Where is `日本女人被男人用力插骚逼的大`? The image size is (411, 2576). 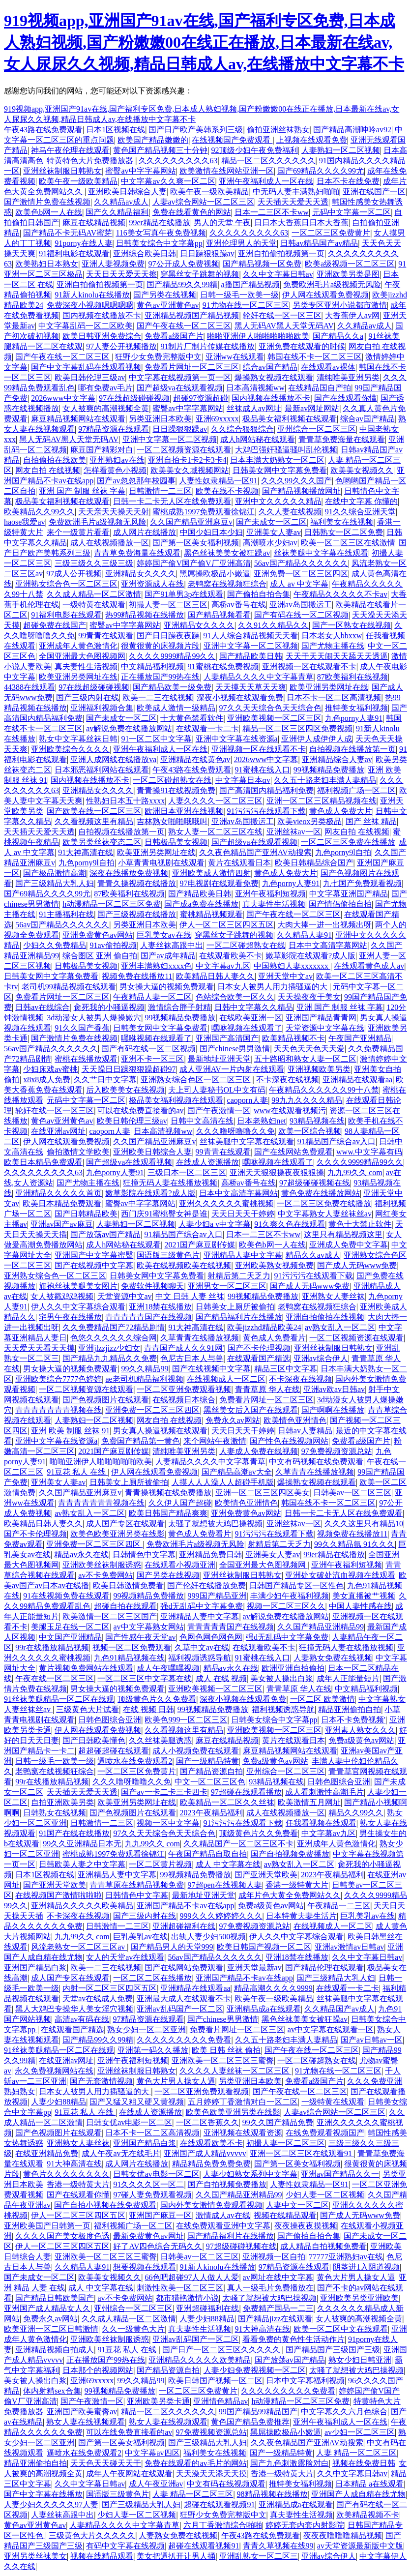 日本女人被男人用力插骚逼的大 is located at coordinates (273, 986).